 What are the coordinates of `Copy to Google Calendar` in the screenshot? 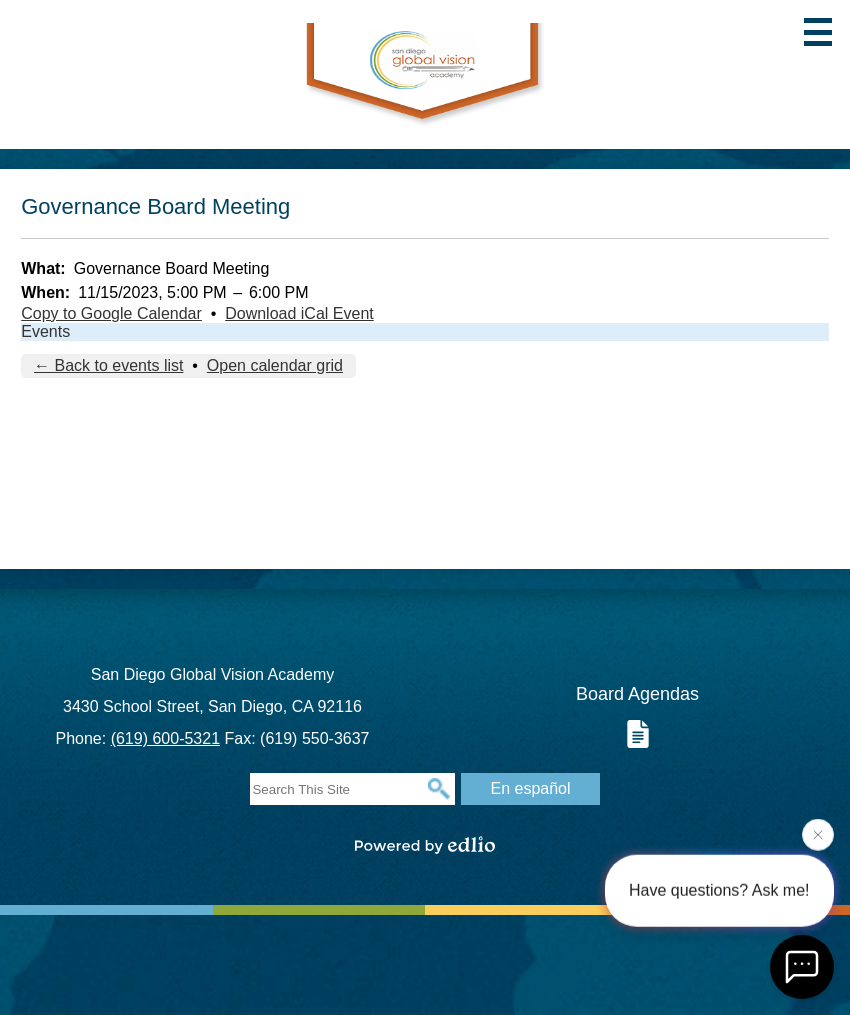 It's located at (111, 313).